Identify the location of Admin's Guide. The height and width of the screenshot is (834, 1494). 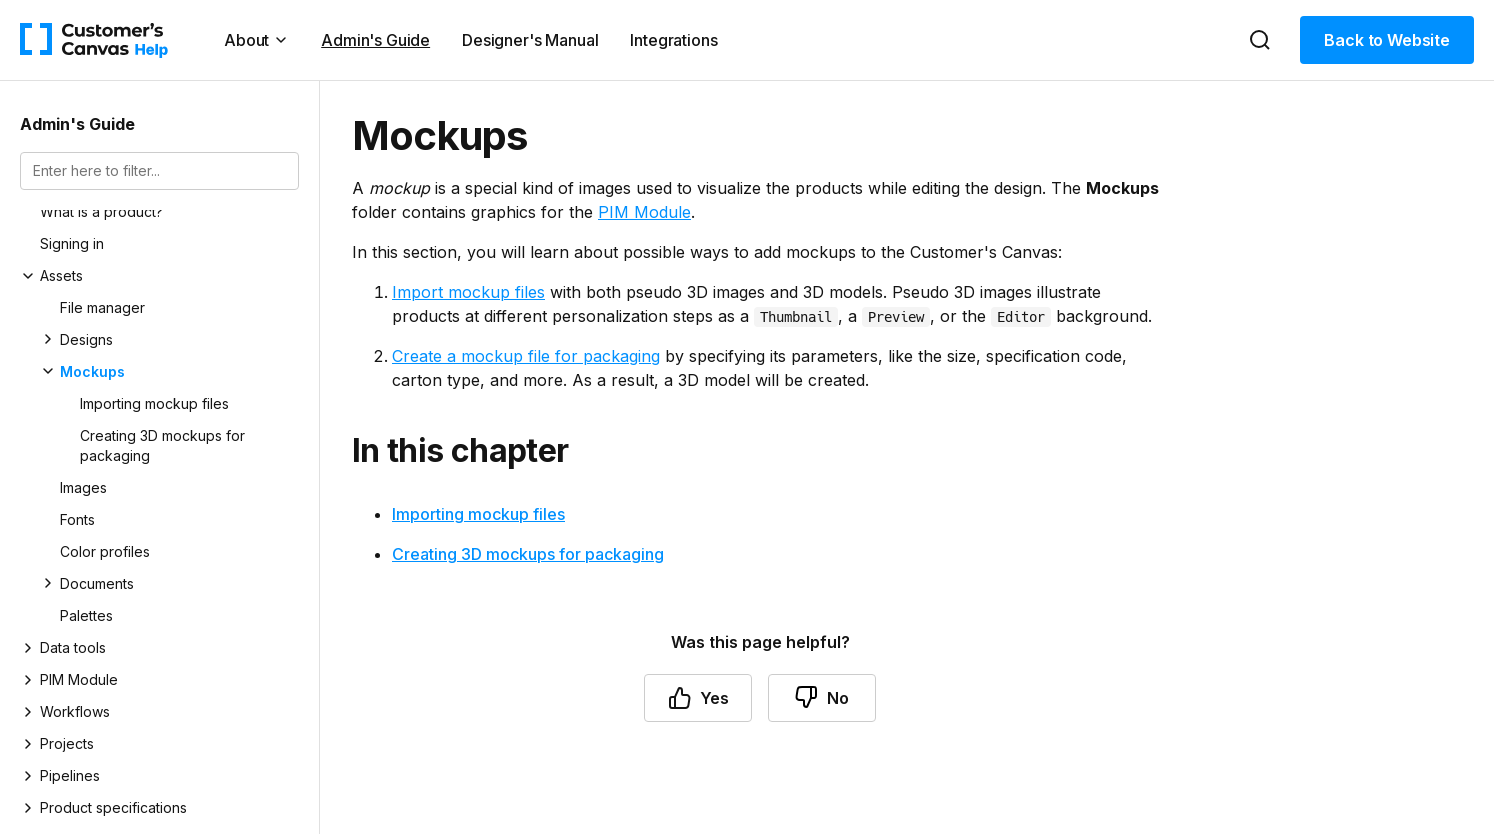
(375, 40).